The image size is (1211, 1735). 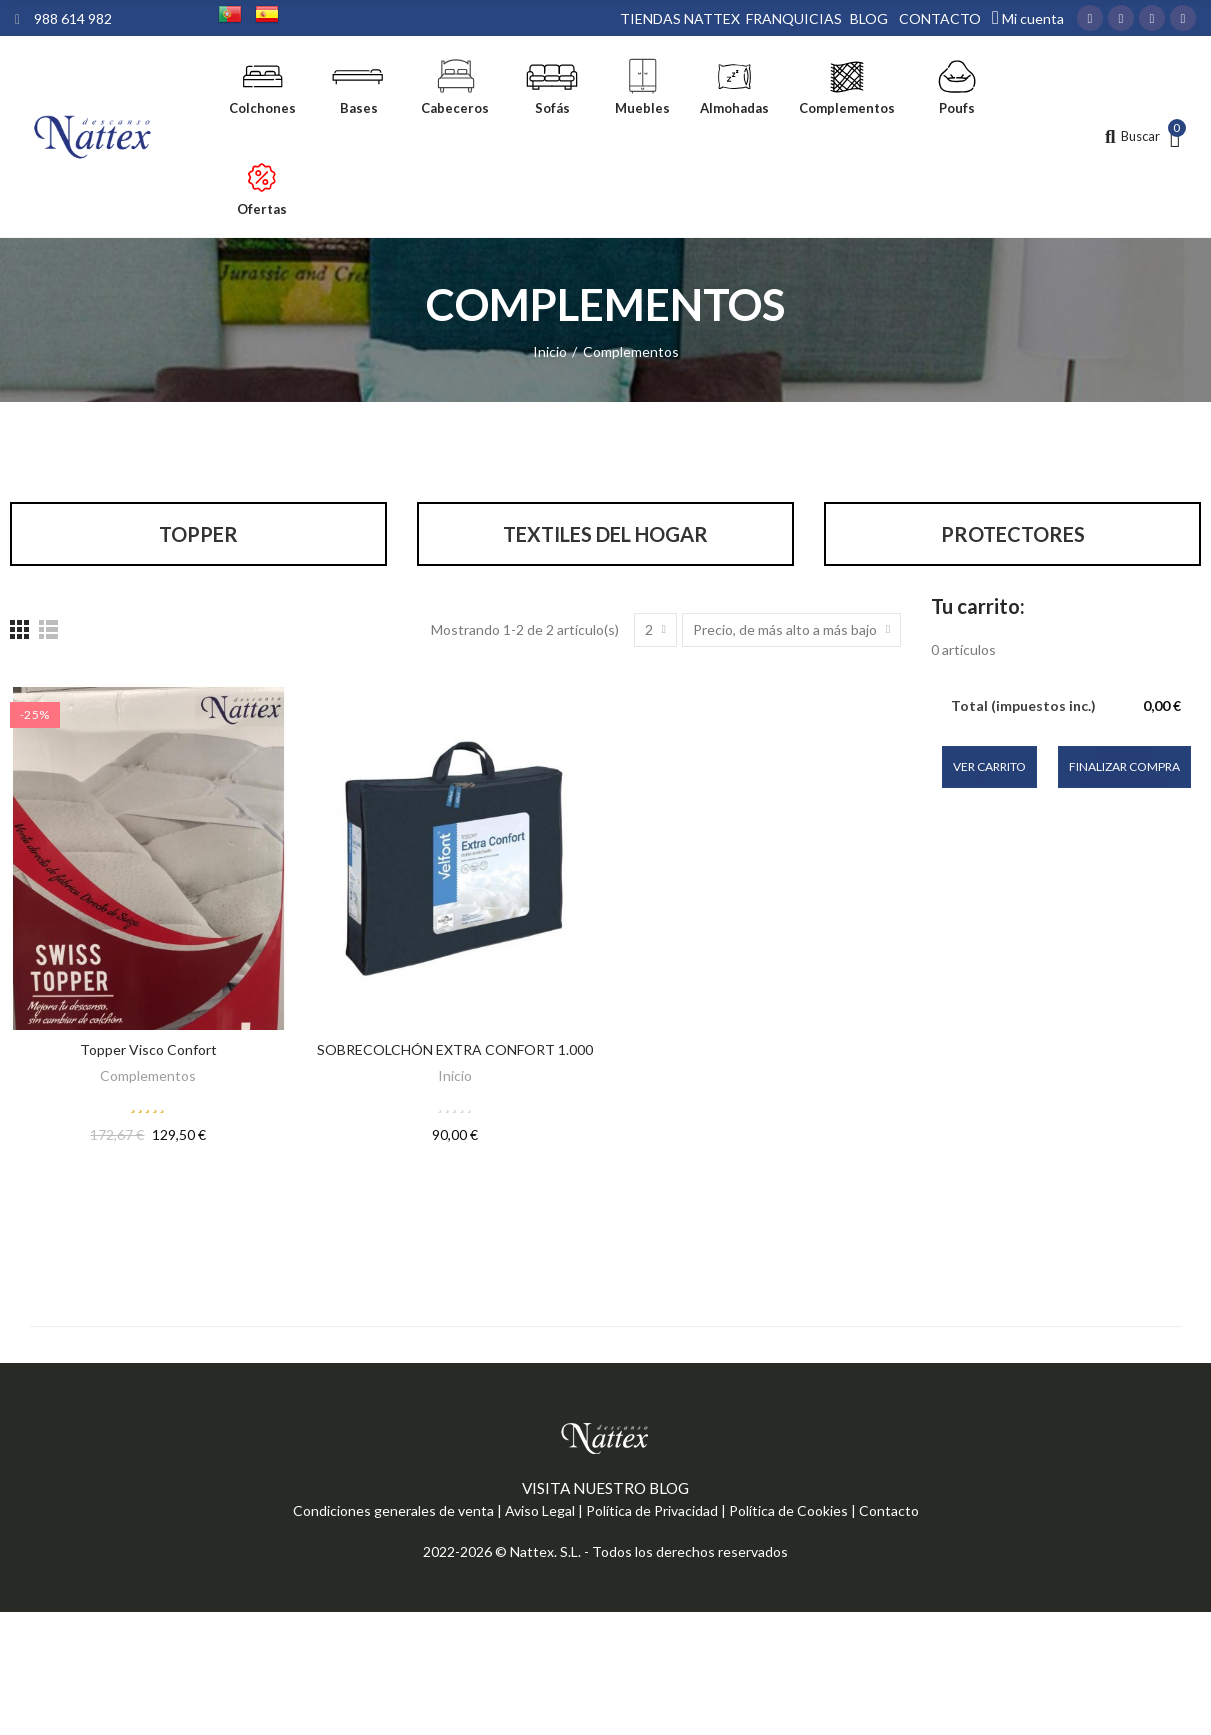 I want to click on VISITA NUESTRO BLOG, so click(x=605, y=1492).